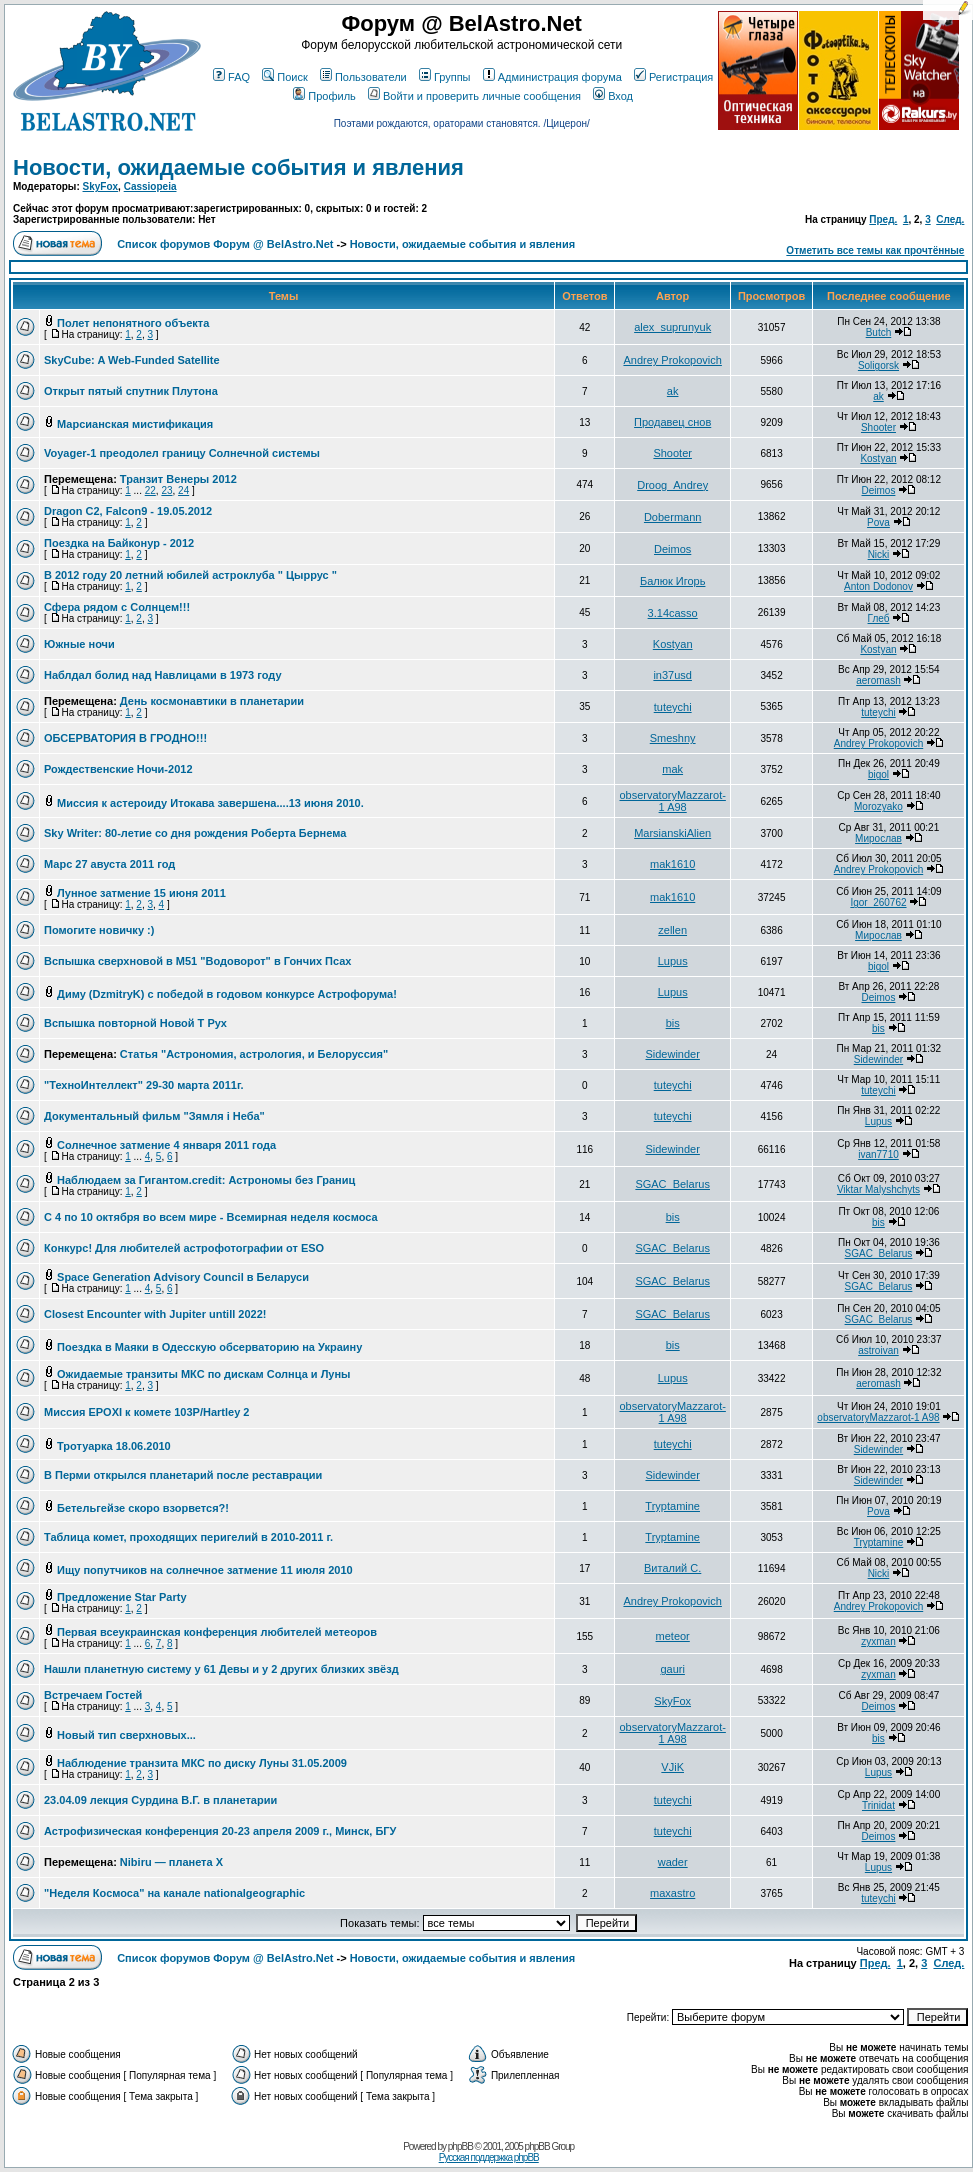  I want to click on Поиск, so click(284, 77).